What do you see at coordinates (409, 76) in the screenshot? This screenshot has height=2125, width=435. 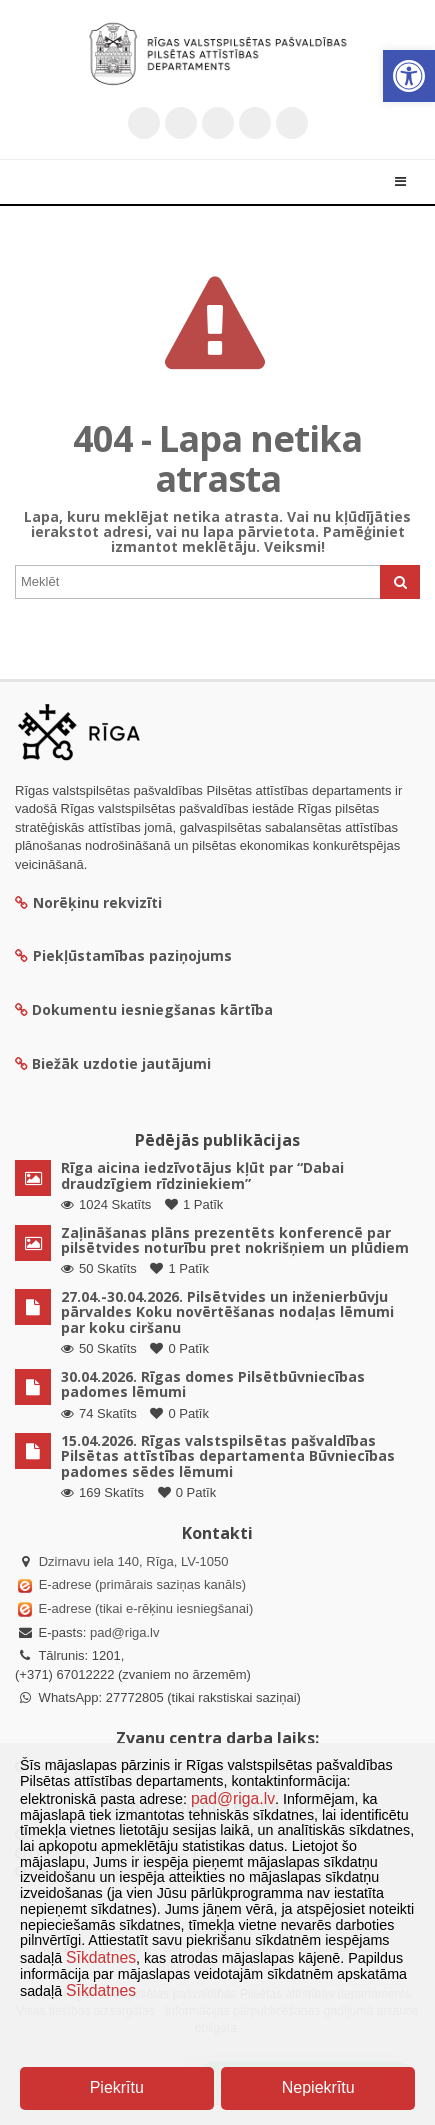 I see `[button]` at bounding box center [409, 76].